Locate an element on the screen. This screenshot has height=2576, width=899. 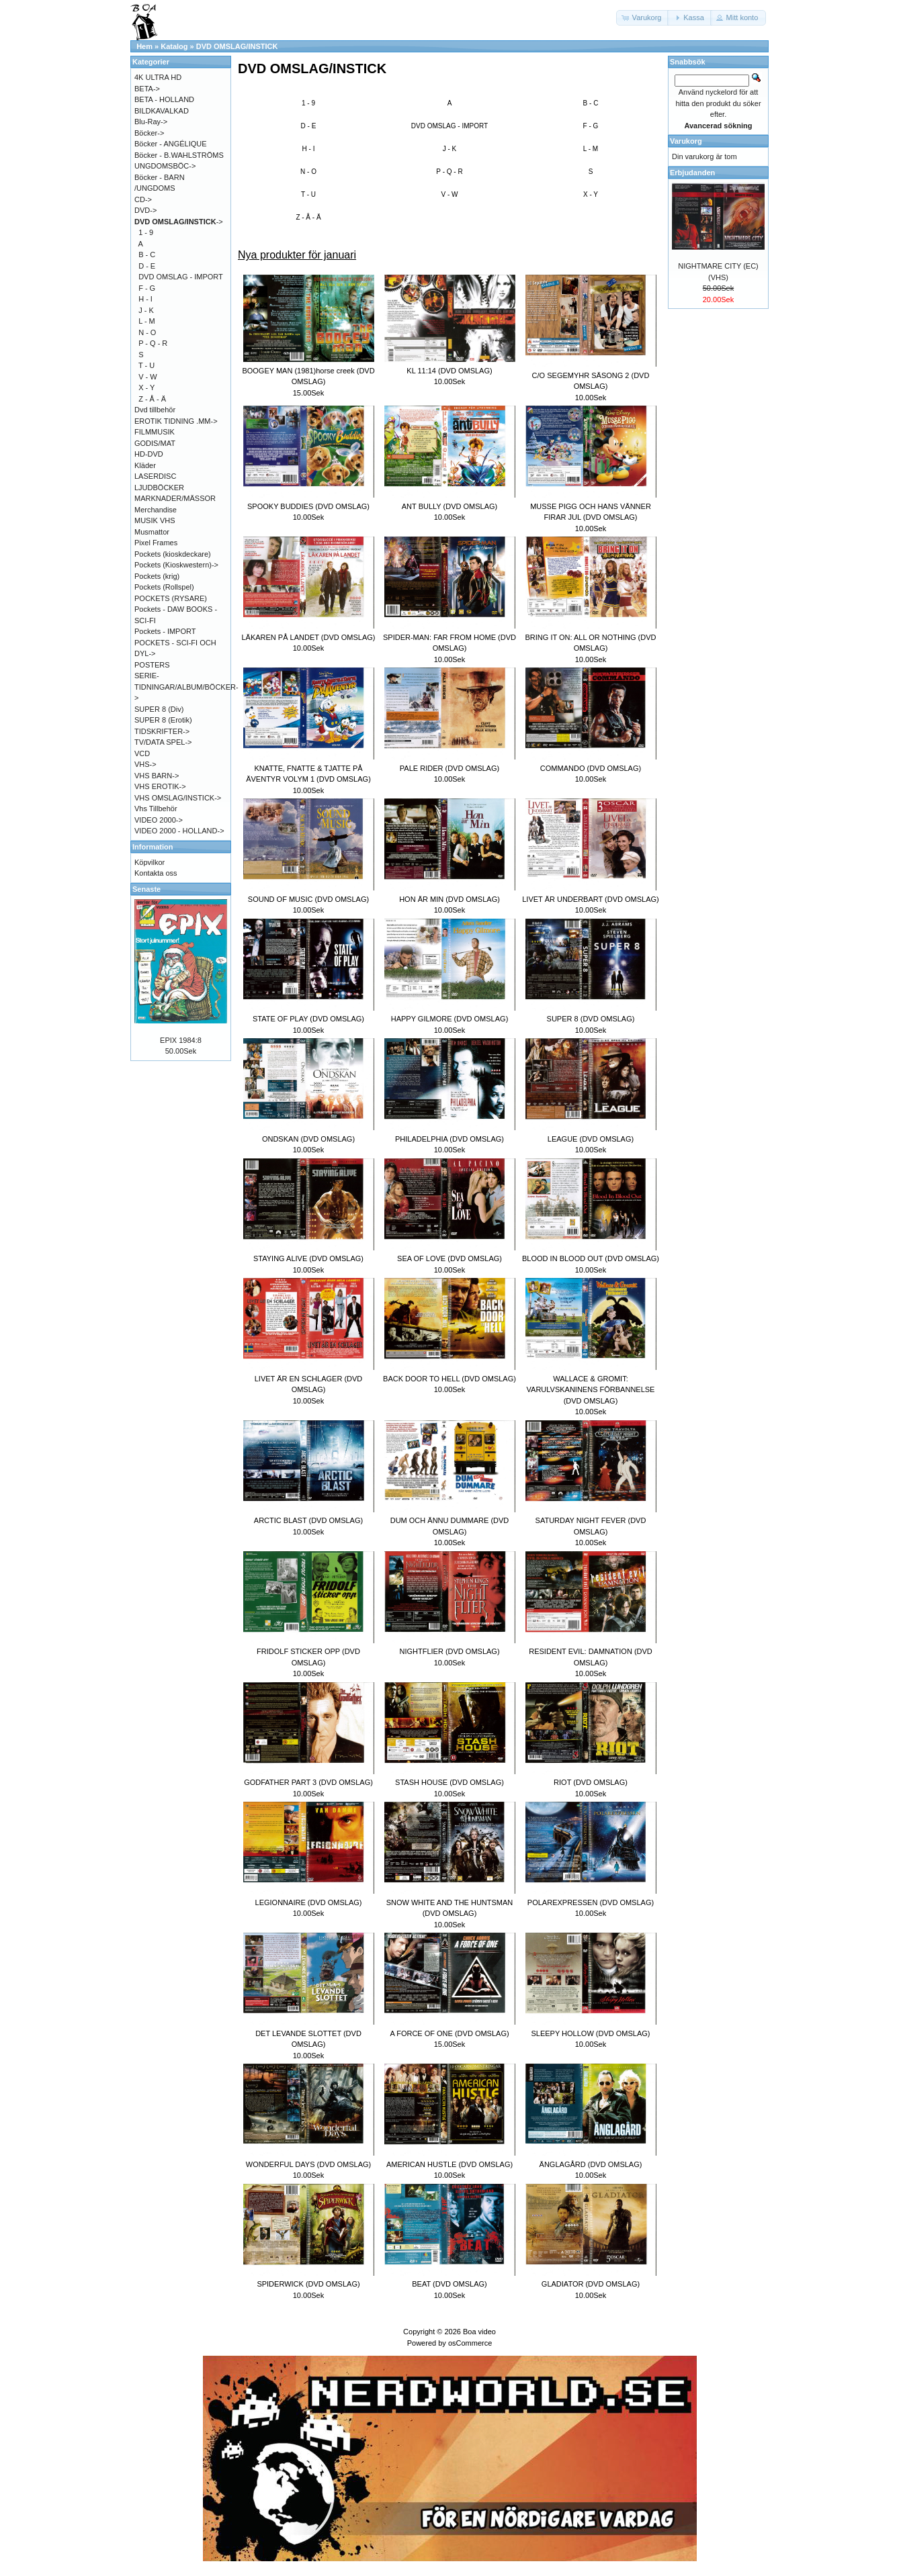
HD-DVD is located at coordinates (148, 454).